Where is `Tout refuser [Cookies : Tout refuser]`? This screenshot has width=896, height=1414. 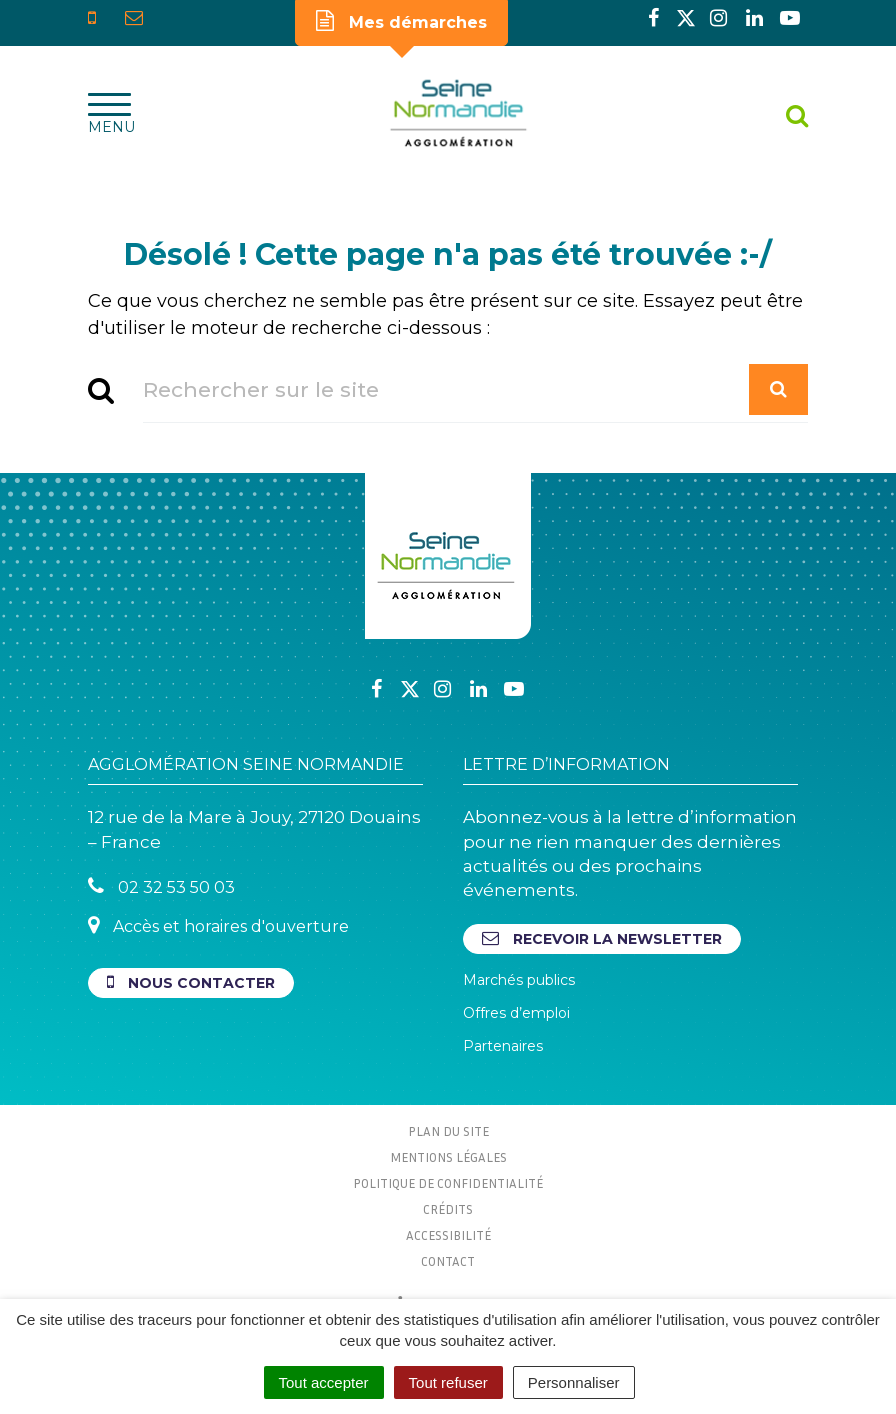
Tout refuser [Cookies : Tout refuser] is located at coordinates (448, 1382).